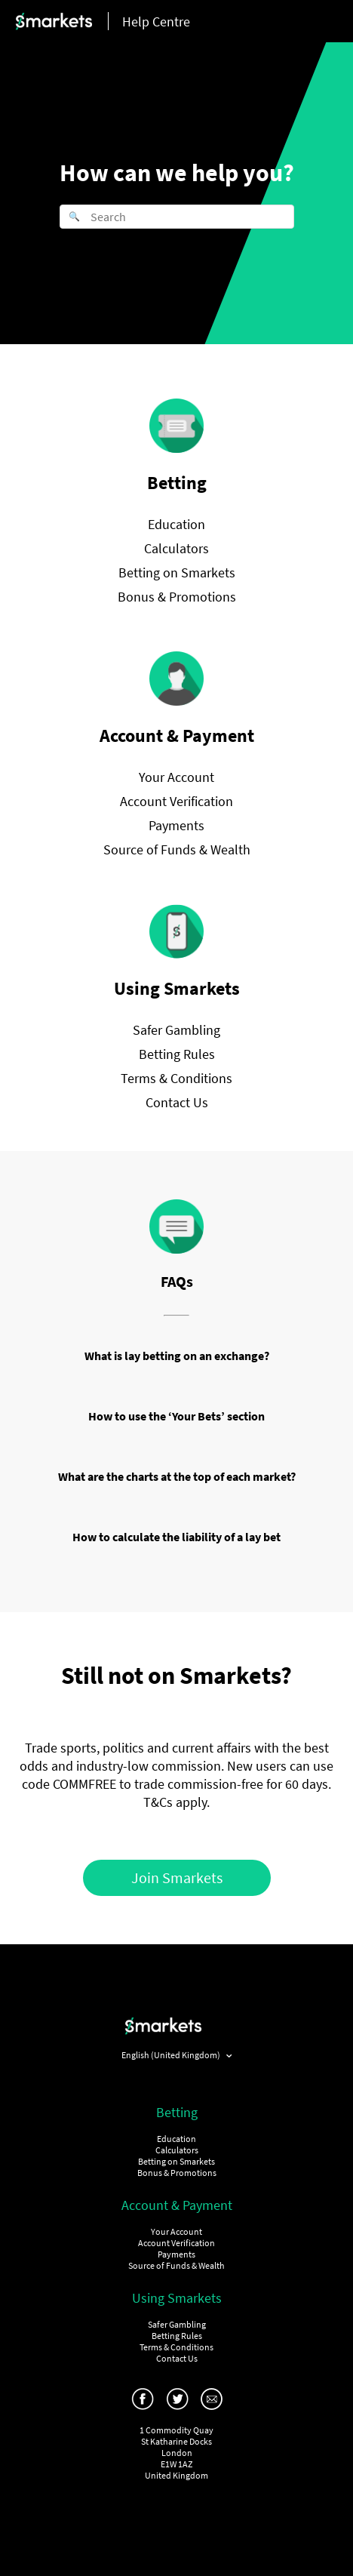 The width and height of the screenshot is (353, 2576). I want to click on [Search], so click(177, 217).